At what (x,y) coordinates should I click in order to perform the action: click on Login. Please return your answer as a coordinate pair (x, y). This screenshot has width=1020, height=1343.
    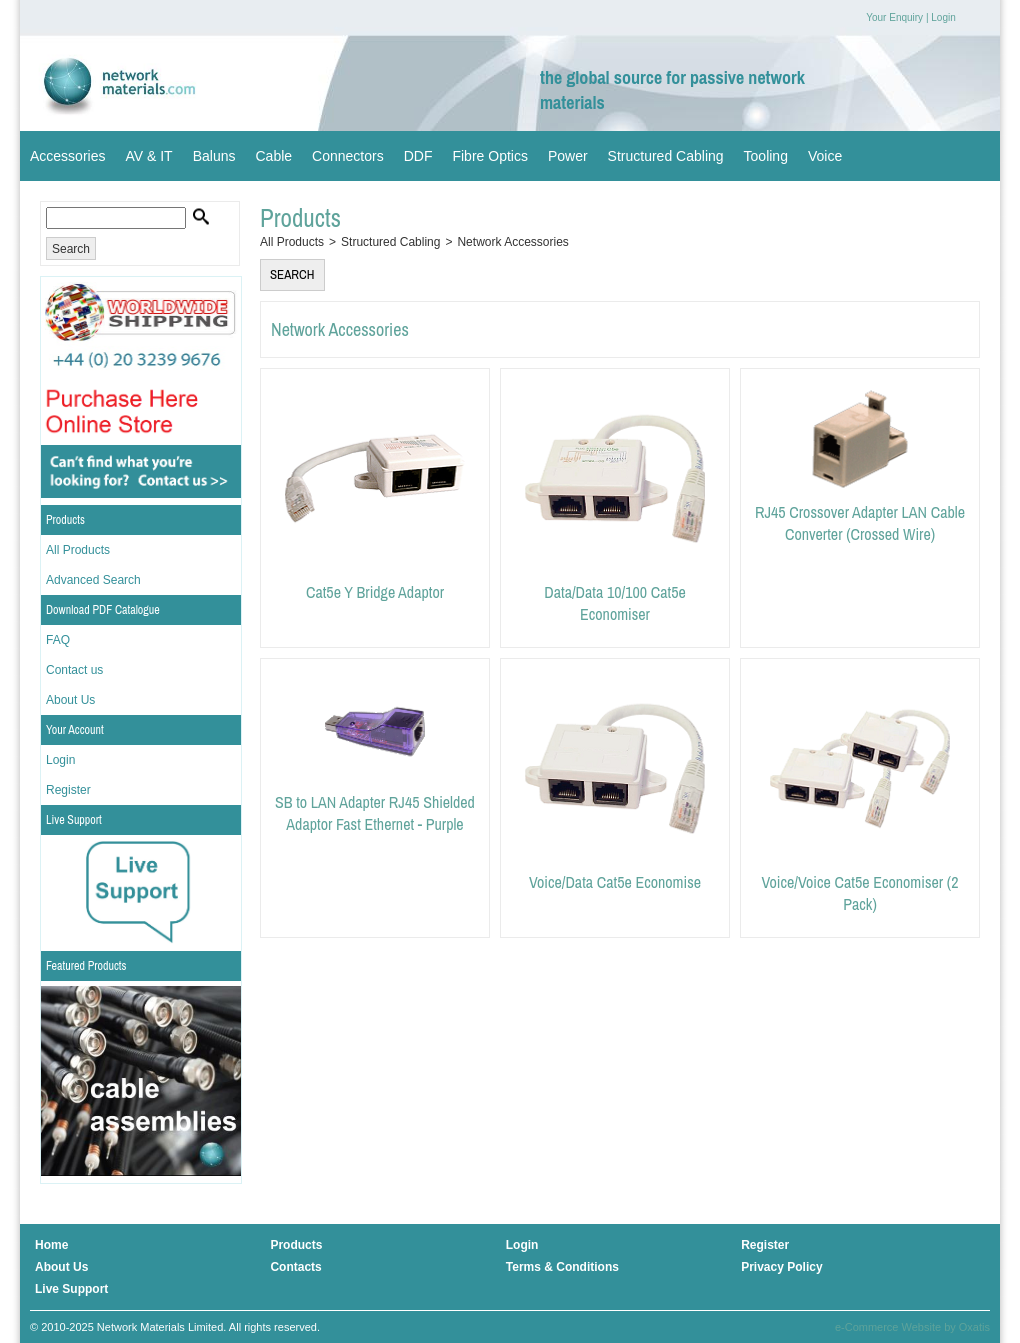
    Looking at the image, I should click on (943, 17).